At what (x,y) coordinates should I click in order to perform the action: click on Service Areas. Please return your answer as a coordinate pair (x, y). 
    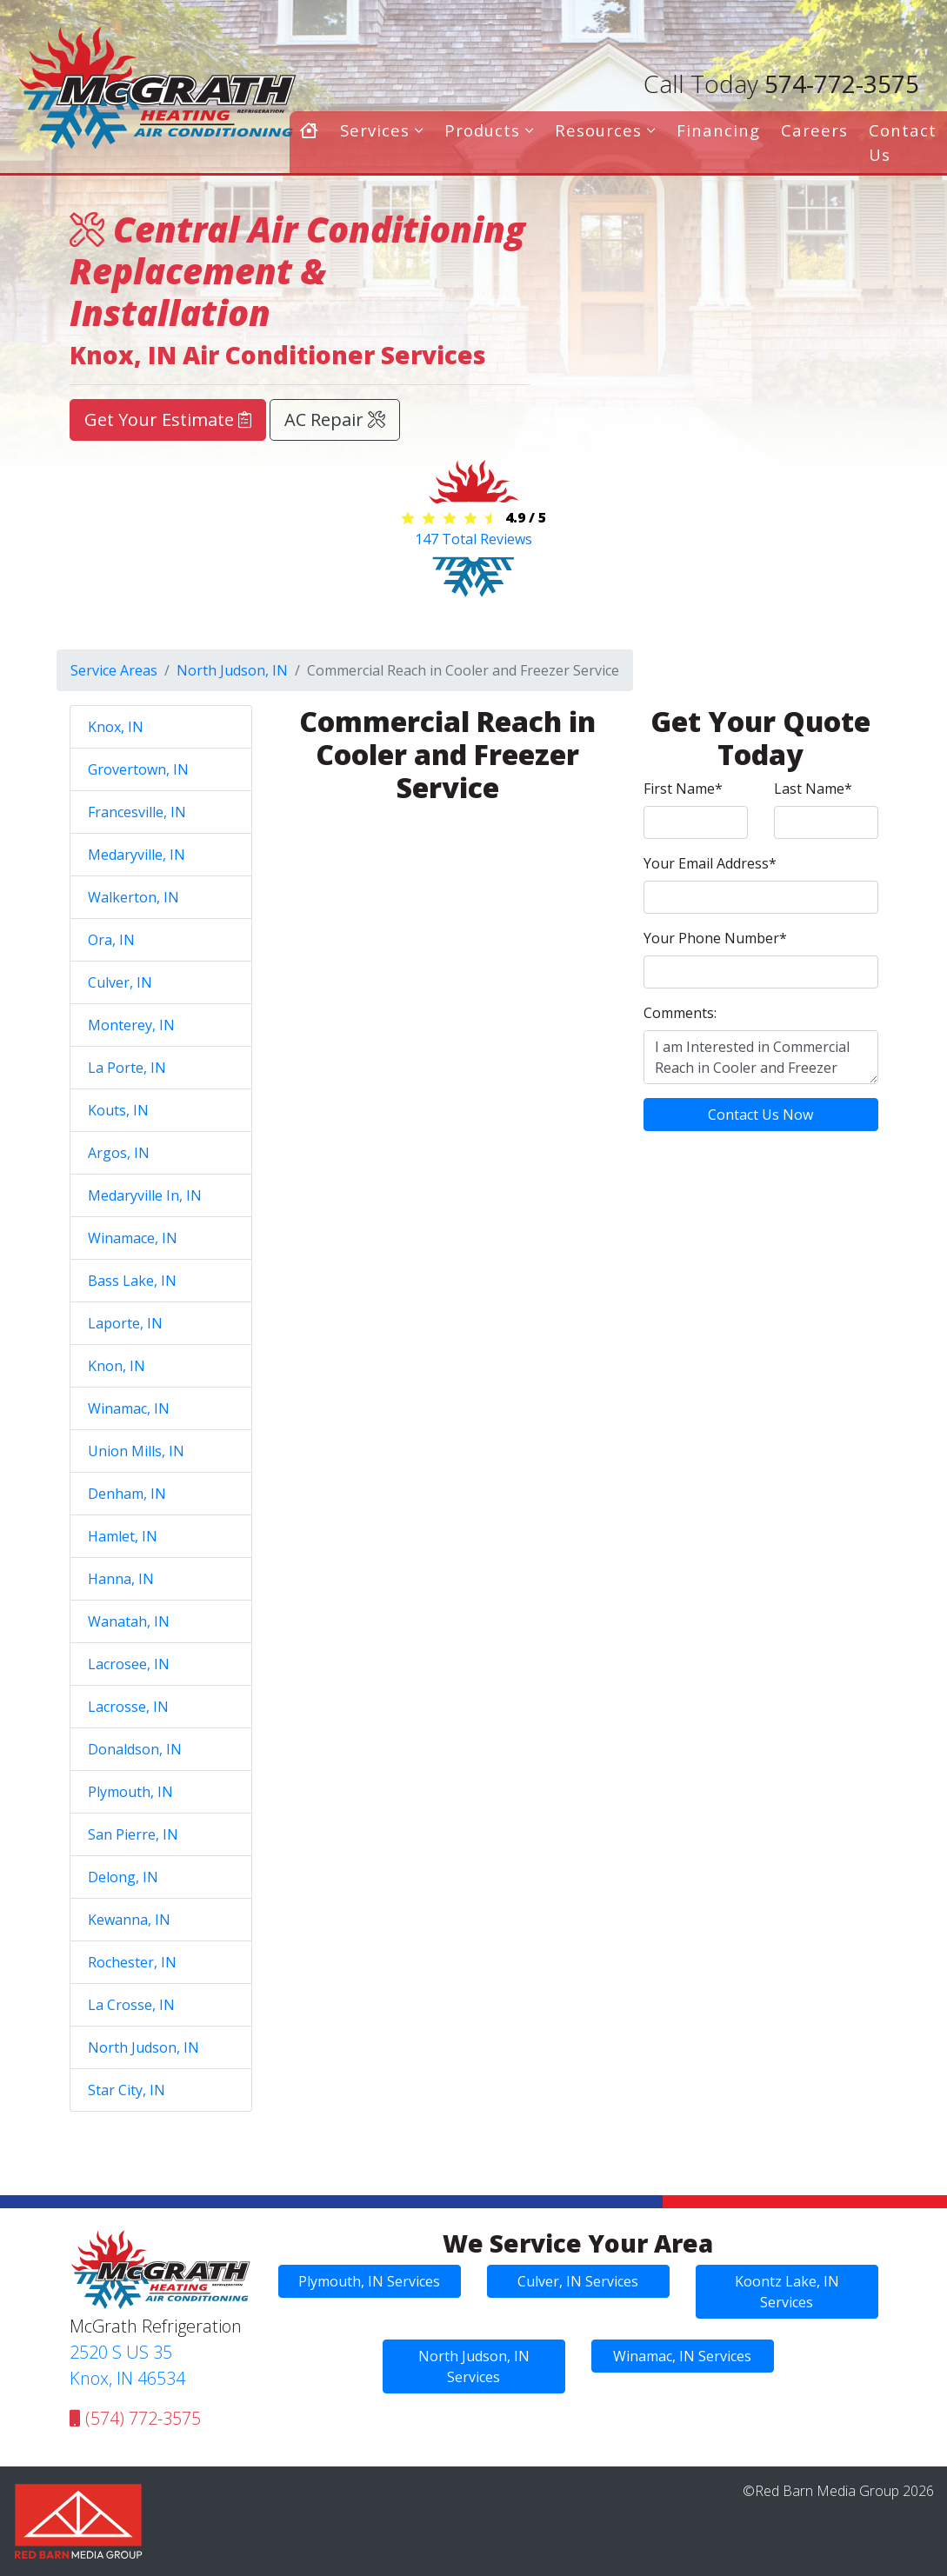
    Looking at the image, I should click on (113, 670).